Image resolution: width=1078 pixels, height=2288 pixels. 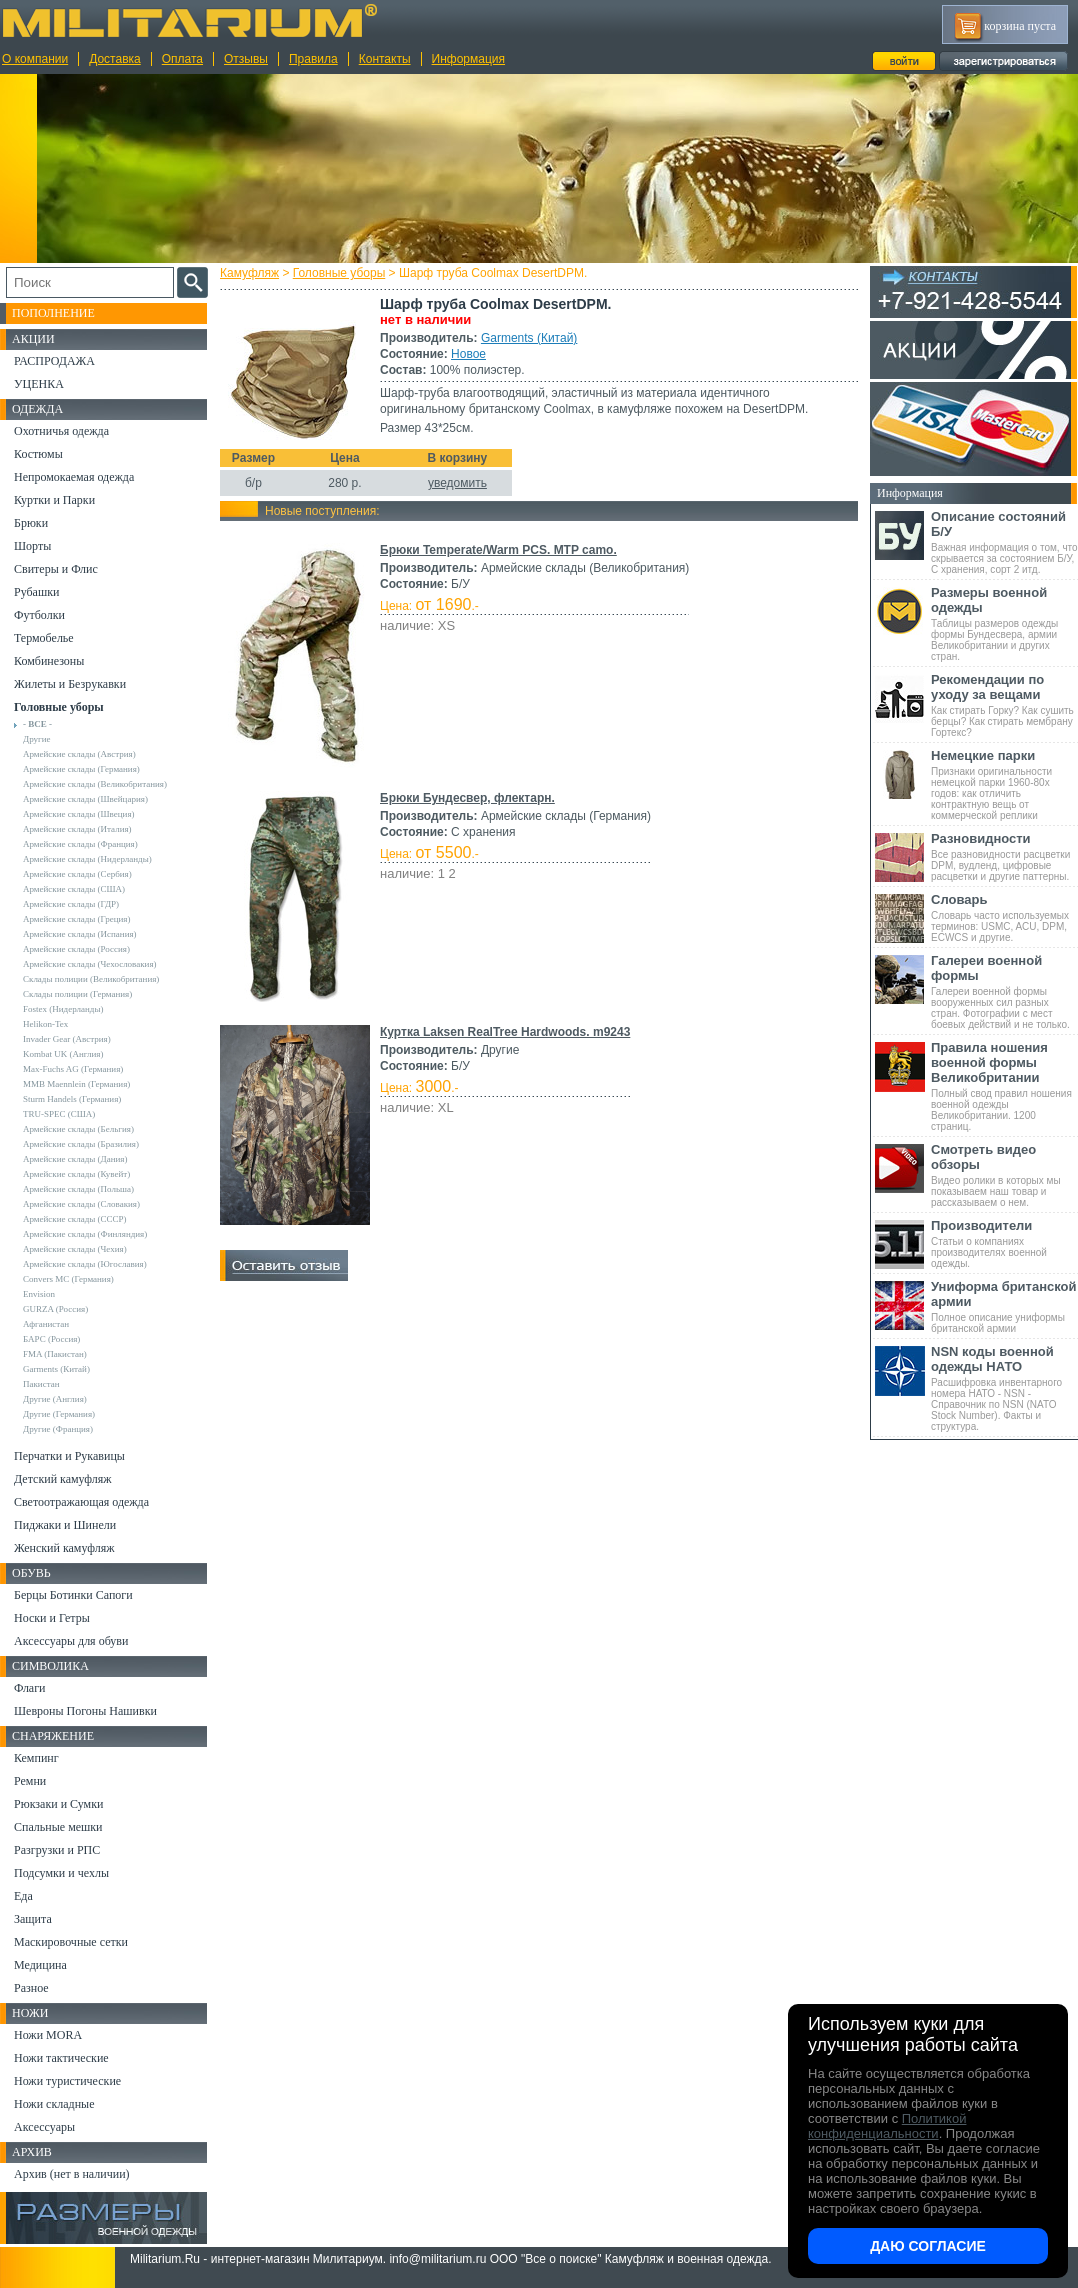 I want to click on Комбинезоны, so click(x=49, y=661).